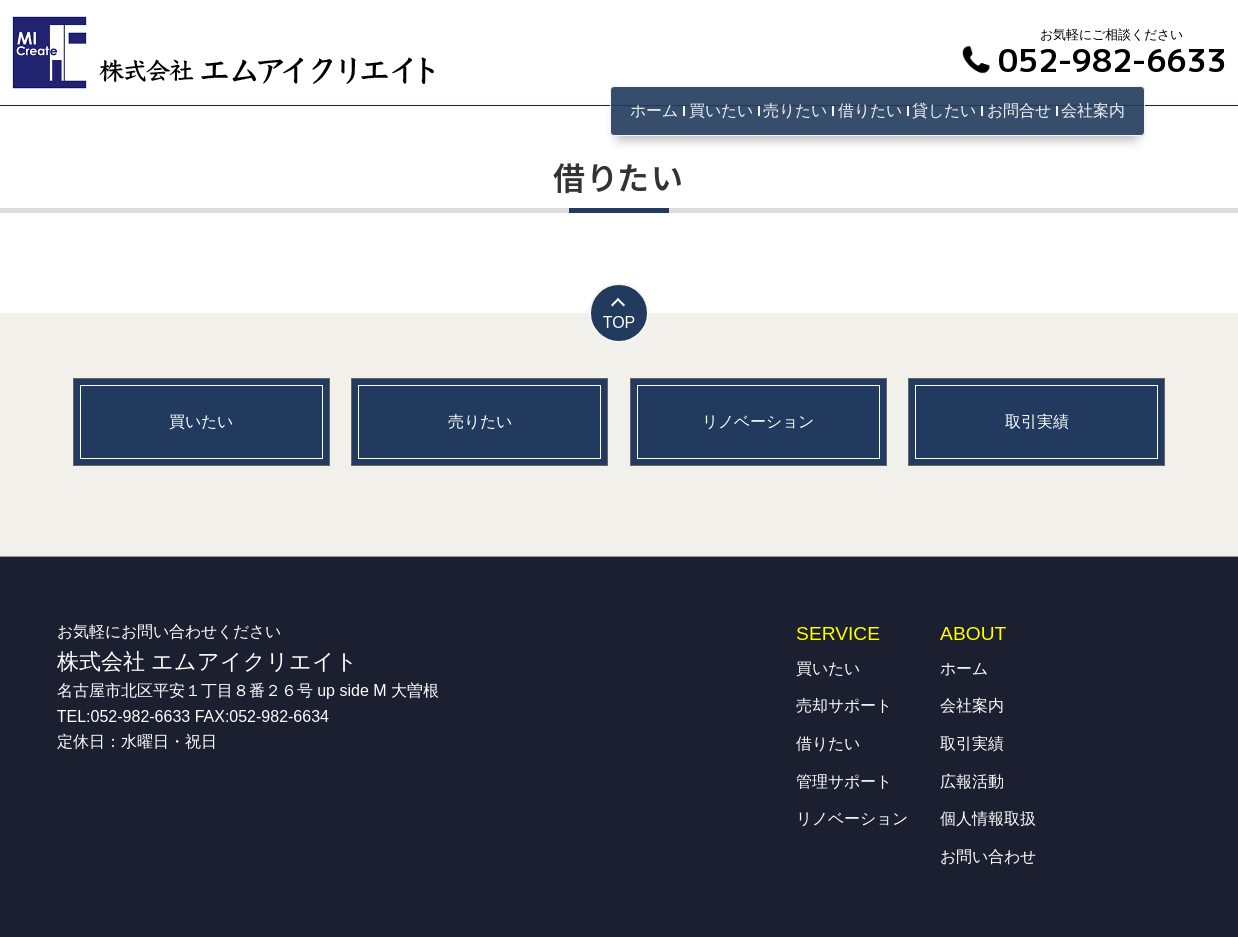 This screenshot has width=1238, height=937. What do you see at coordinates (852, 818) in the screenshot?
I see `リノベーション` at bounding box center [852, 818].